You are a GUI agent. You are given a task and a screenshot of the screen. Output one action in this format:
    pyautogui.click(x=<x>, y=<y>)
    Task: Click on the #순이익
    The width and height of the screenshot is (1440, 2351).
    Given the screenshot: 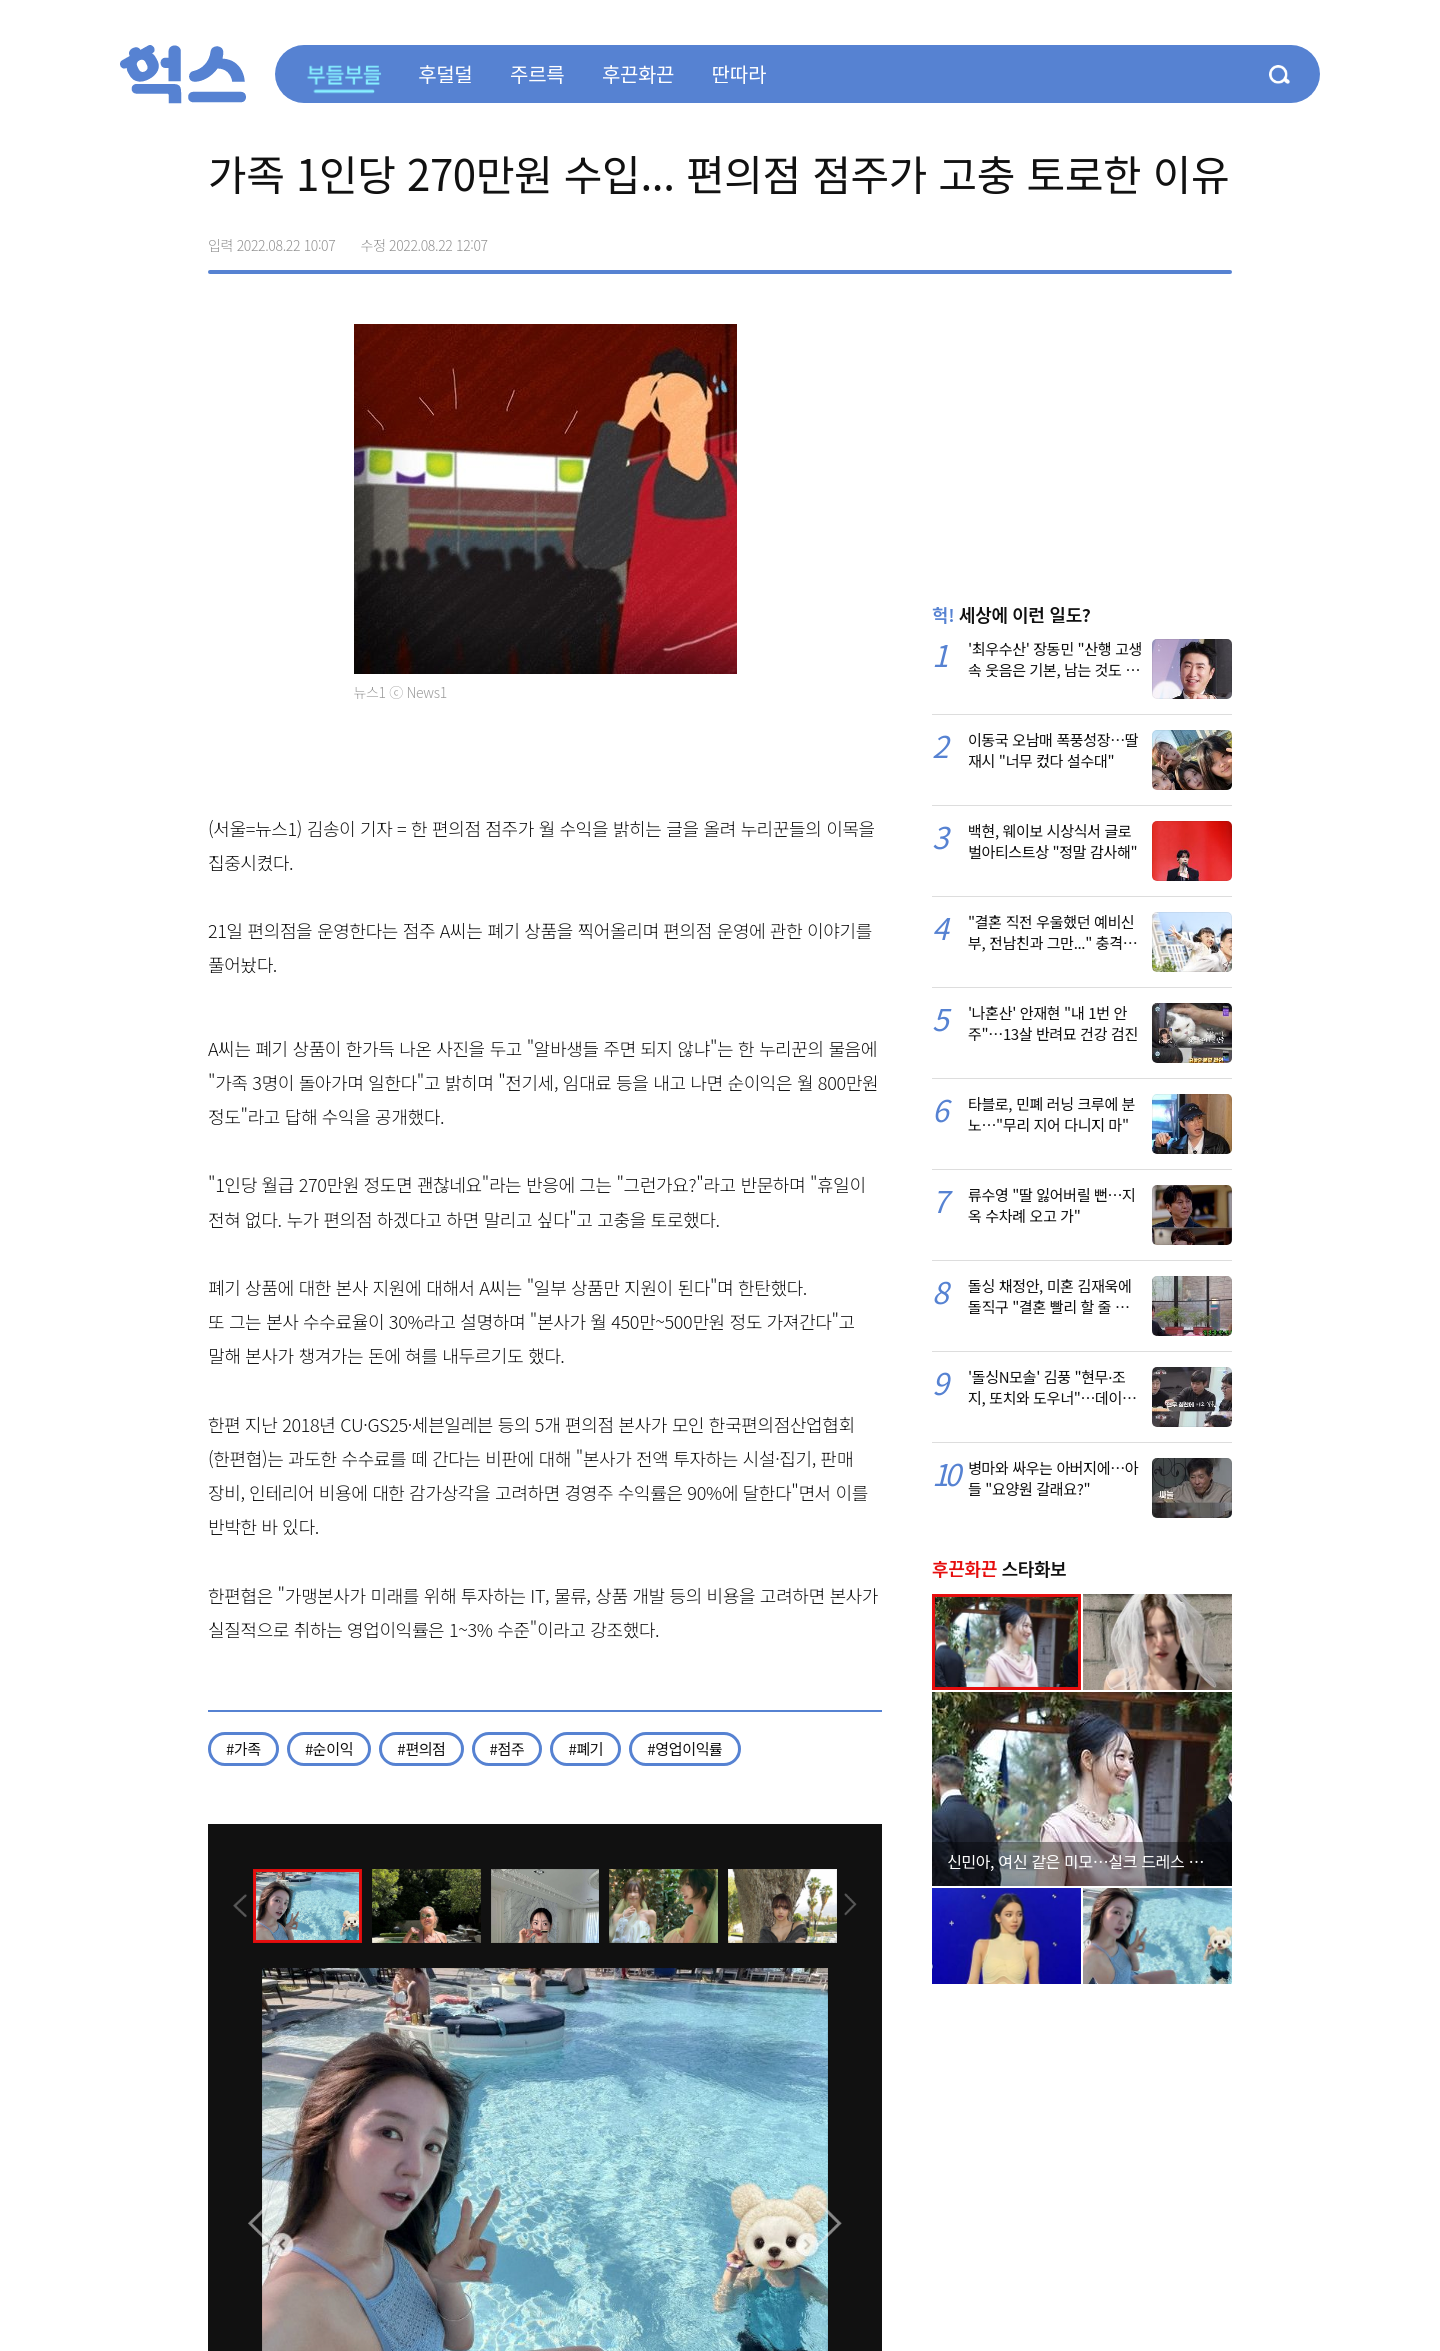 What is the action you would take?
    pyautogui.click(x=329, y=1748)
    